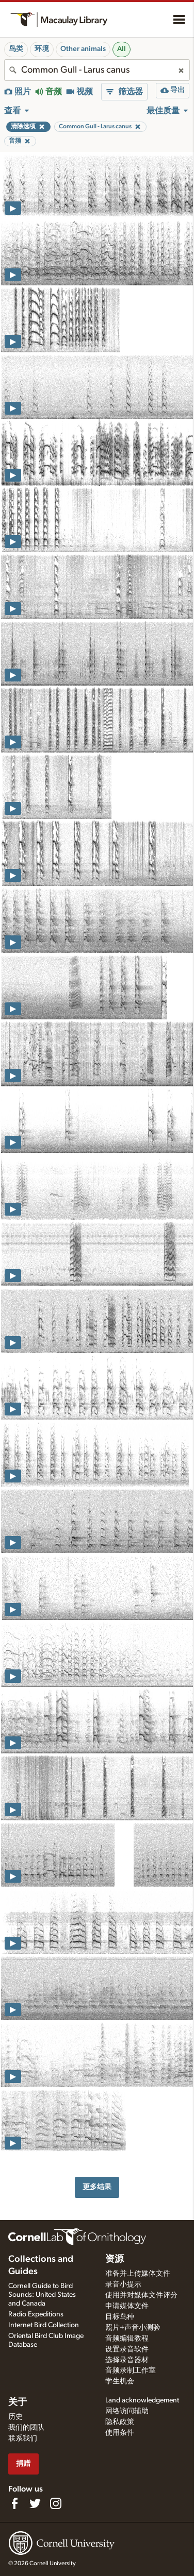  What do you see at coordinates (142, 2400) in the screenshot?
I see `Land acknowledgement` at bounding box center [142, 2400].